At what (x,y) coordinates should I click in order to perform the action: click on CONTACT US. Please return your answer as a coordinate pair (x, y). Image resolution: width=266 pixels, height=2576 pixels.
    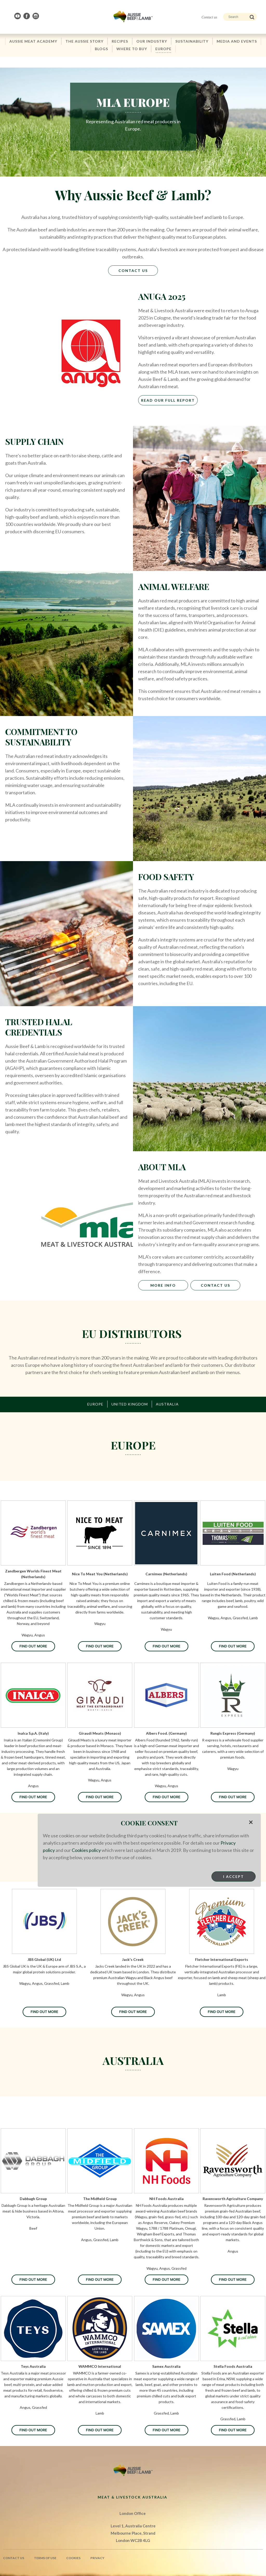
    Looking at the image, I should click on (215, 1285).